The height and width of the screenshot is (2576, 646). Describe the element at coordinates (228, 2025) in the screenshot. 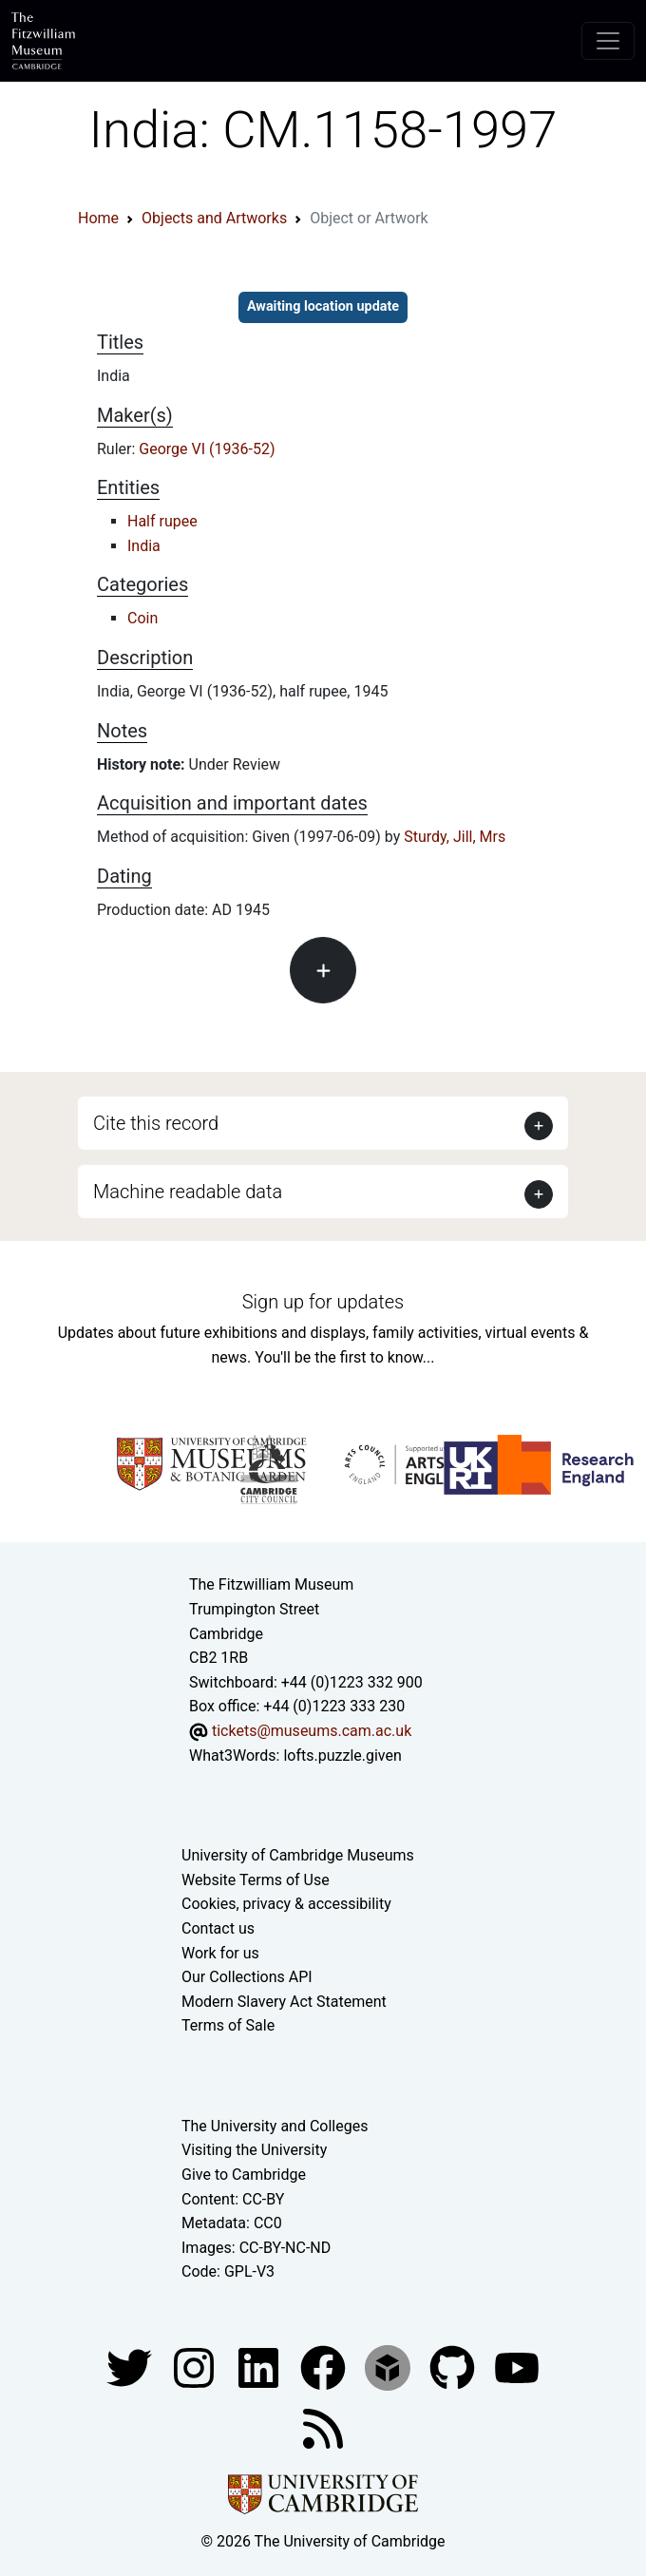

I see `Terms of Sale [Terms of sale for tickets]` at that location.